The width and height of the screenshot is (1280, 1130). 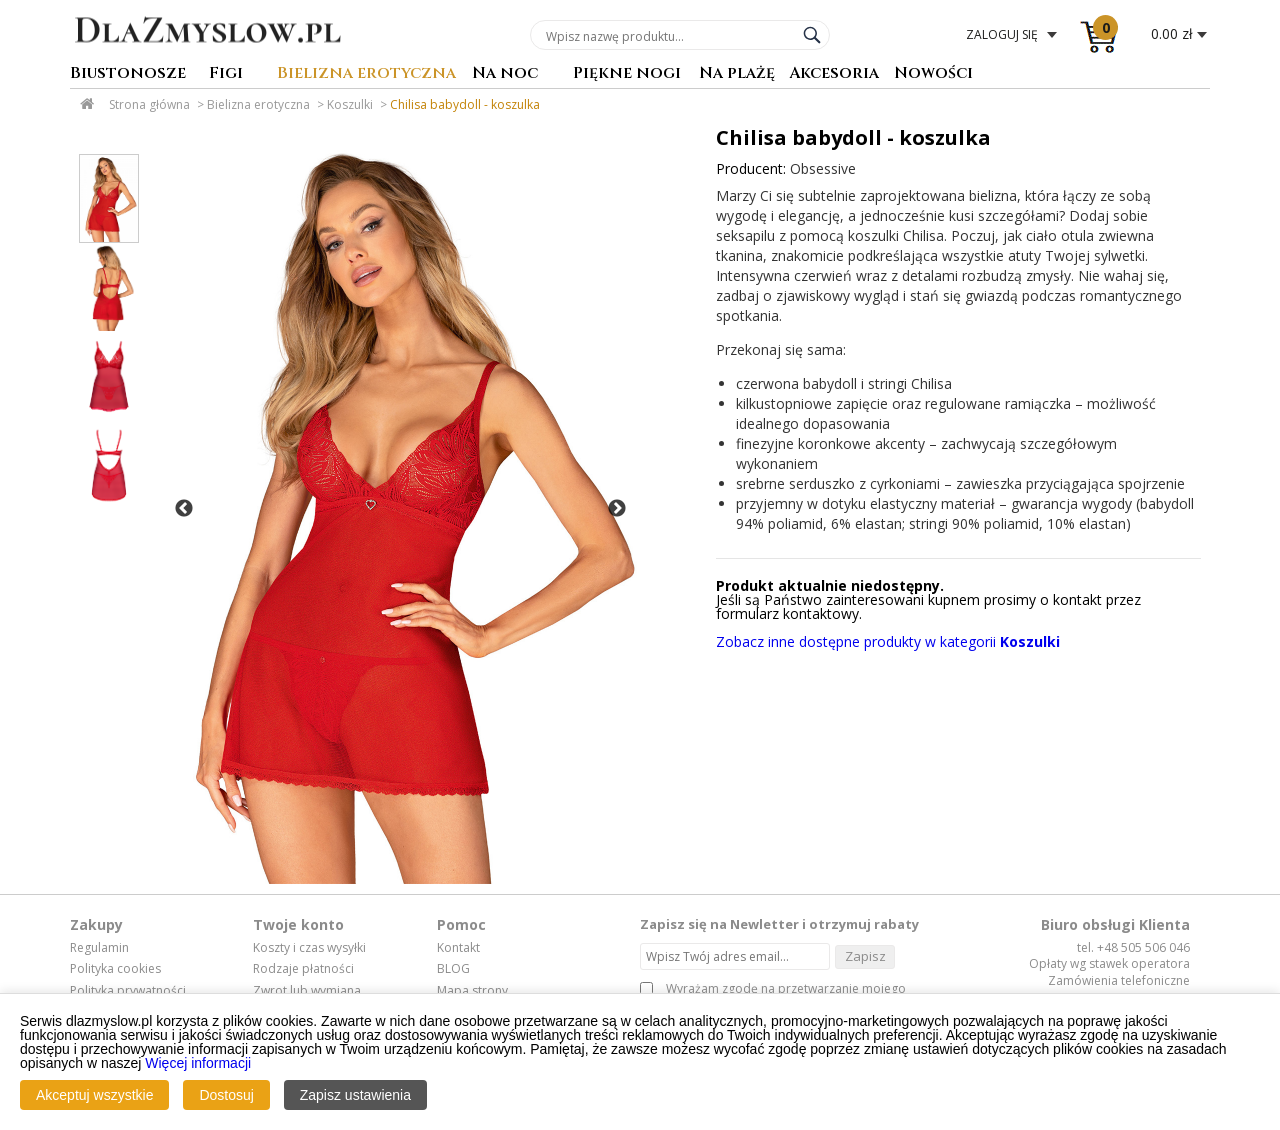 What do you see at coordinates (865, 956) in the screenshot?
I see `Zapisz` at bounding box center [865, 956].